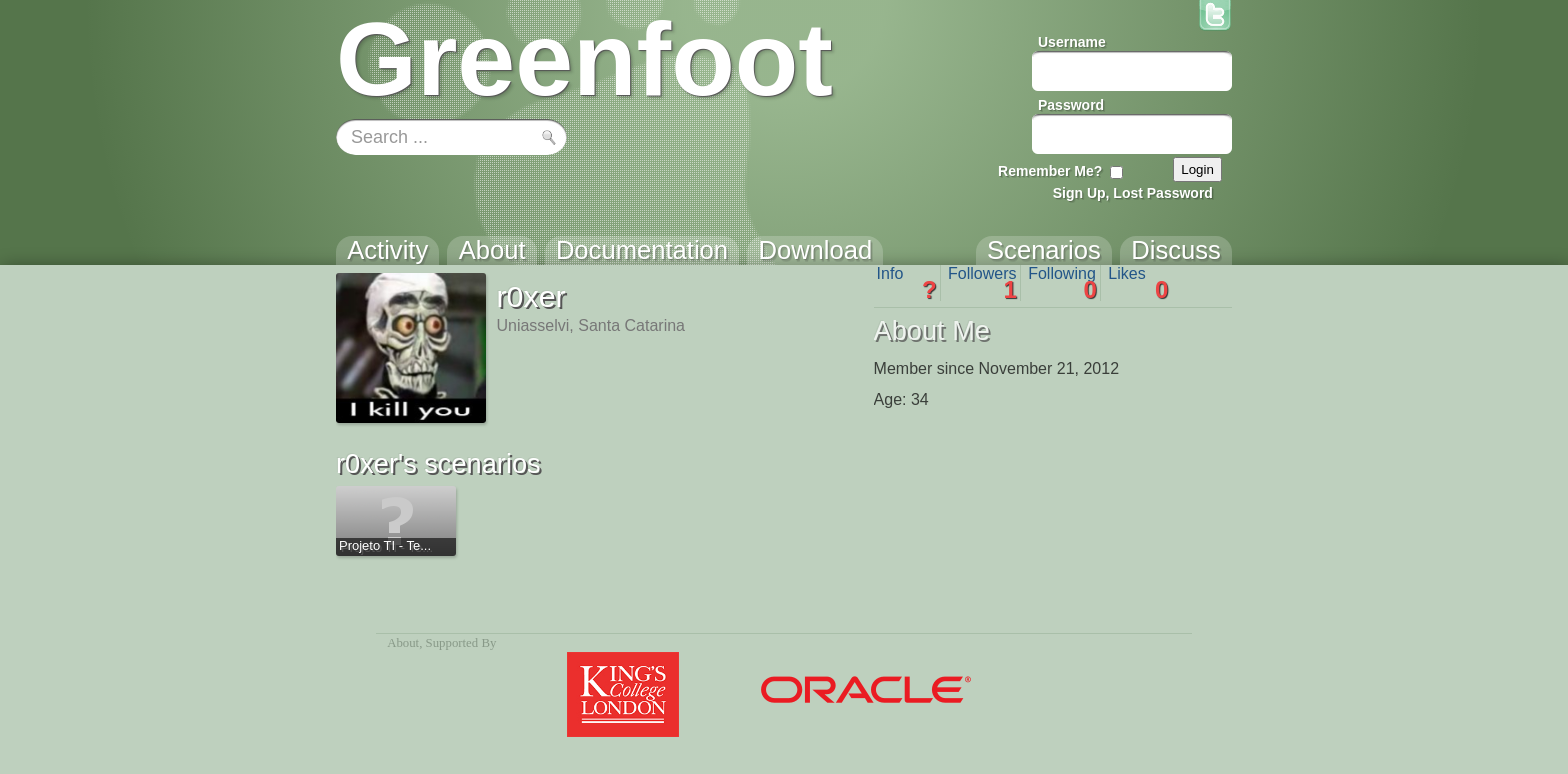  What do you see at coordinates (1071, 105) in the screenshot?
I see `Password` at bounding box center [1071, 105].